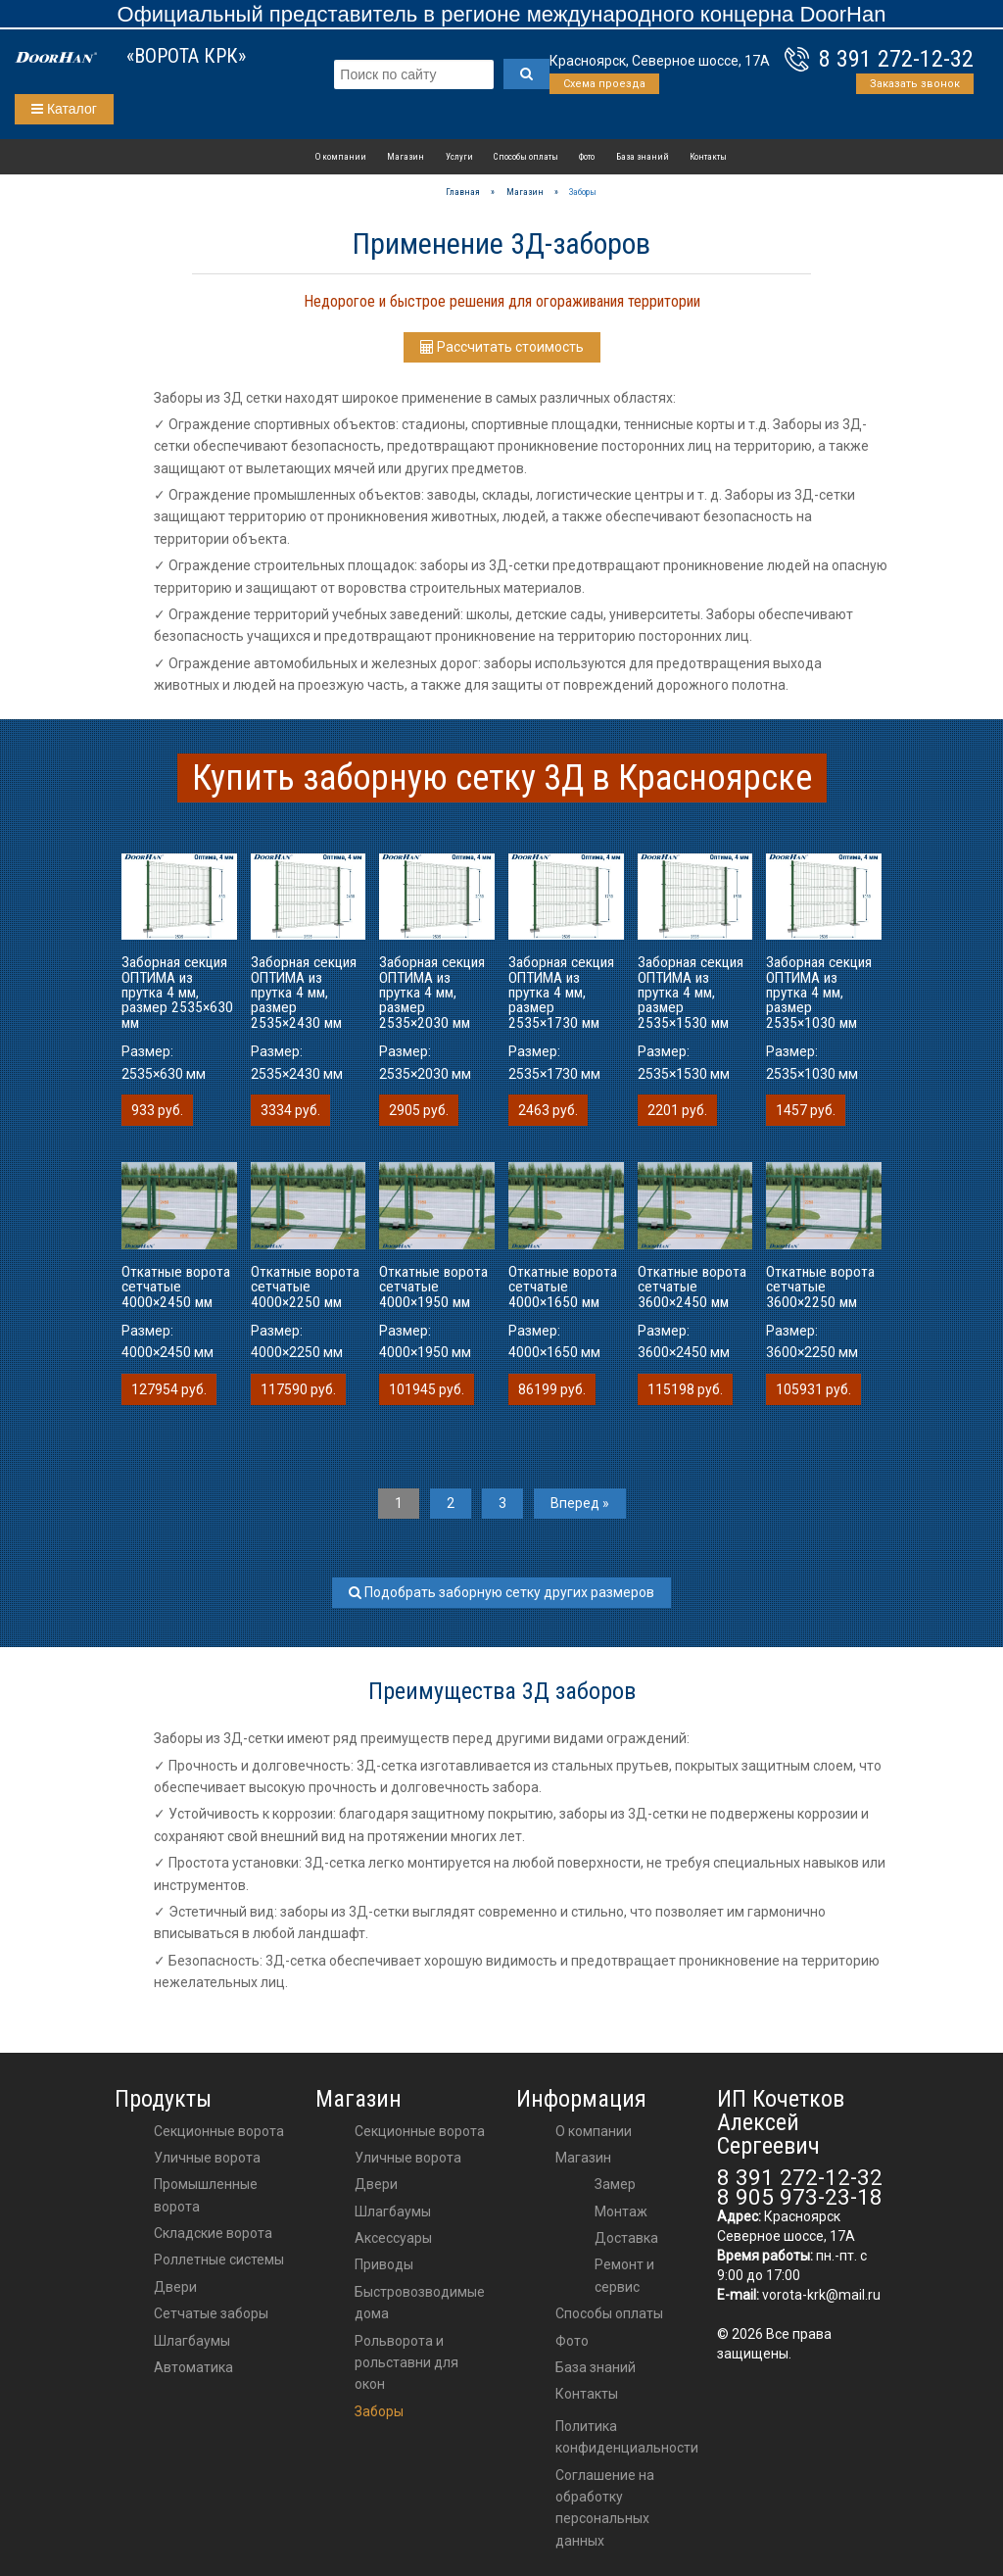  What do you see at coordinates (384, 2264) in the screenshot?
I see `приводы` at bounding box center [384, 2264].